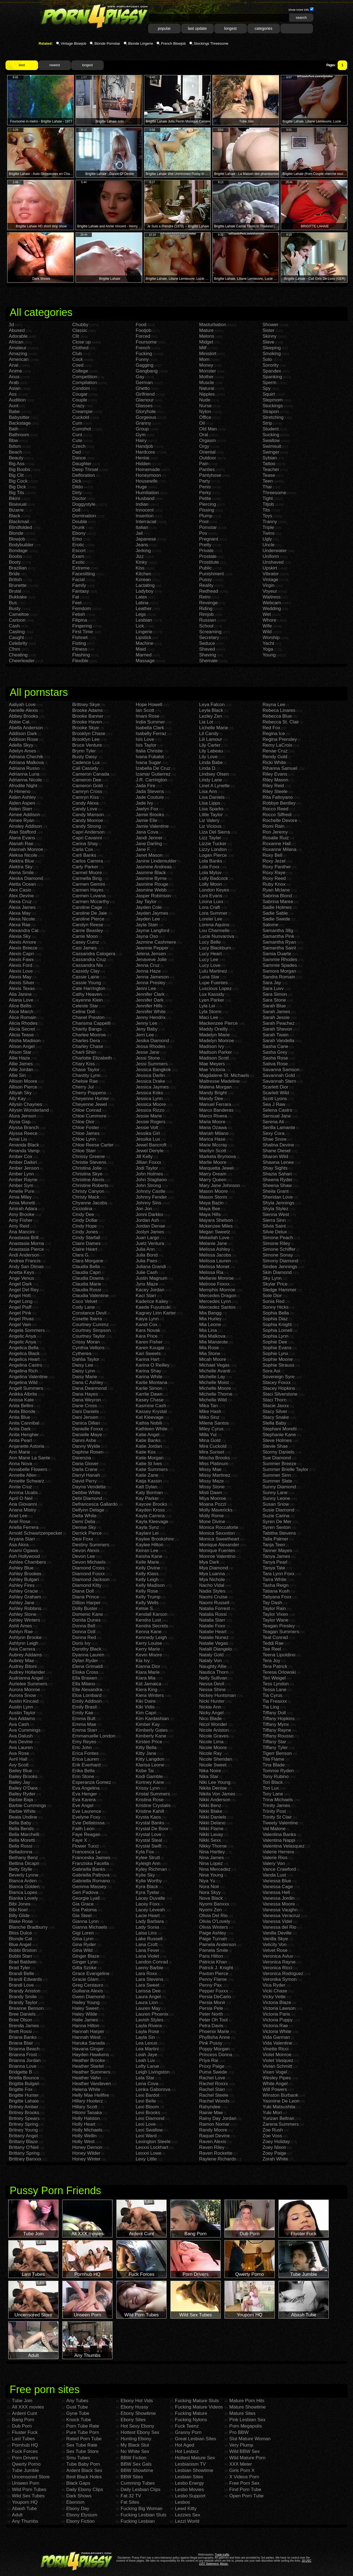 This screenshot has width=353, height=2576. What do you see at coordinates (212, 1625) in the screenshot?
I see `Natalie Foxx` at bounding box center [212, 1625].